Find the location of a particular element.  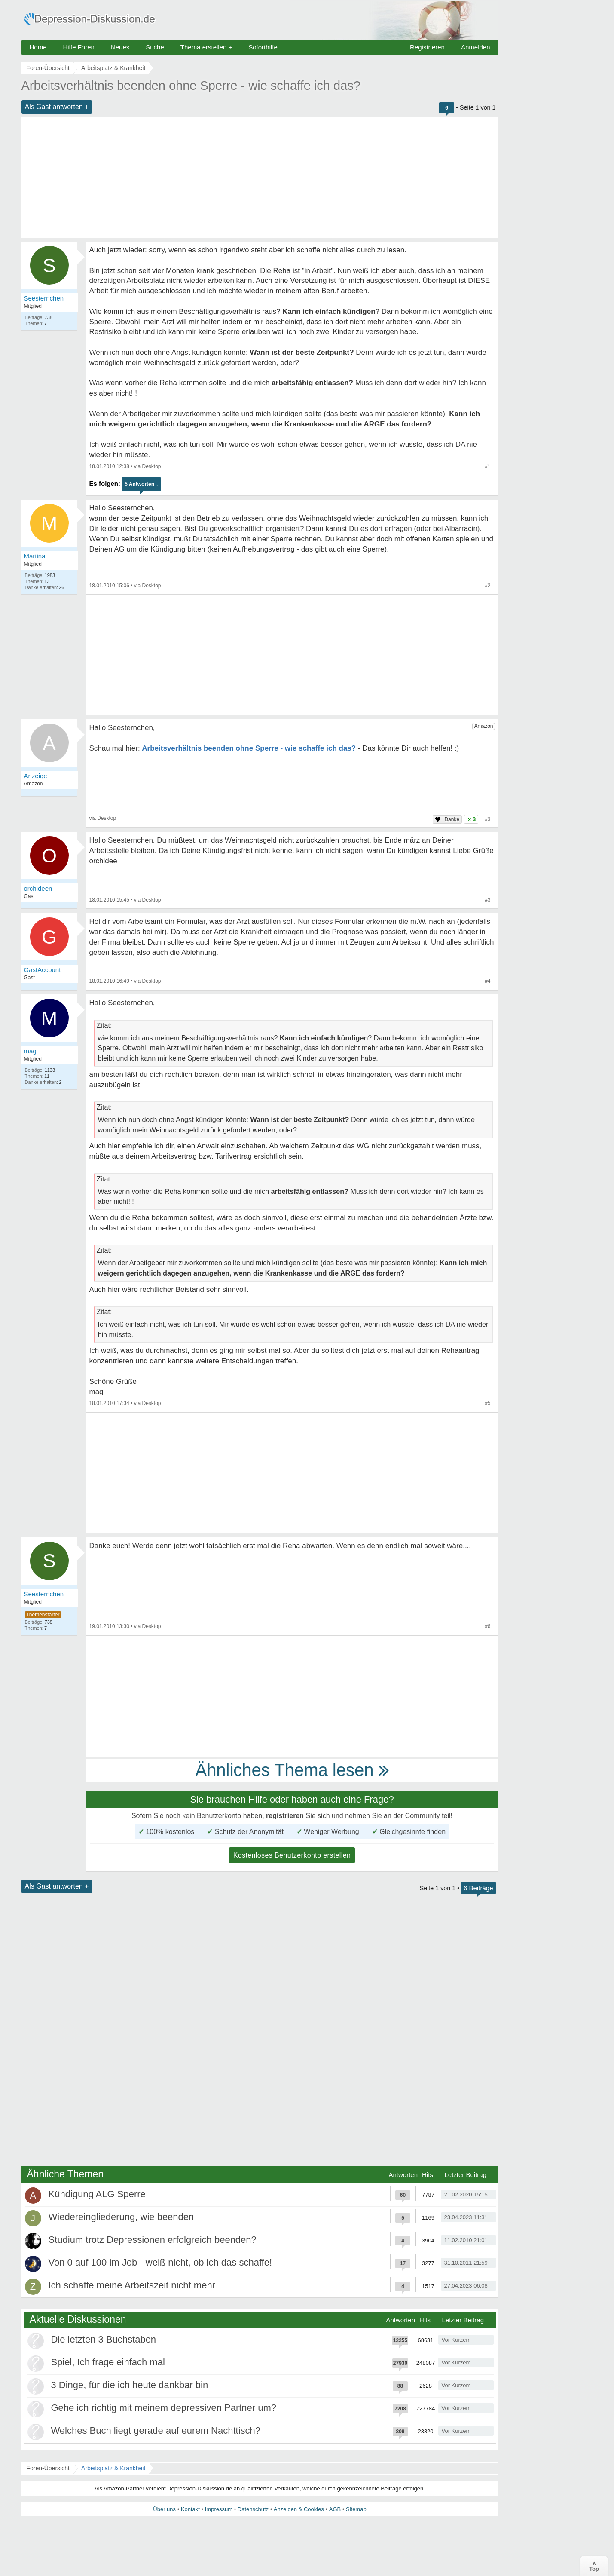

Anzeigen & Cookies is located at coordinates (299, 2509).